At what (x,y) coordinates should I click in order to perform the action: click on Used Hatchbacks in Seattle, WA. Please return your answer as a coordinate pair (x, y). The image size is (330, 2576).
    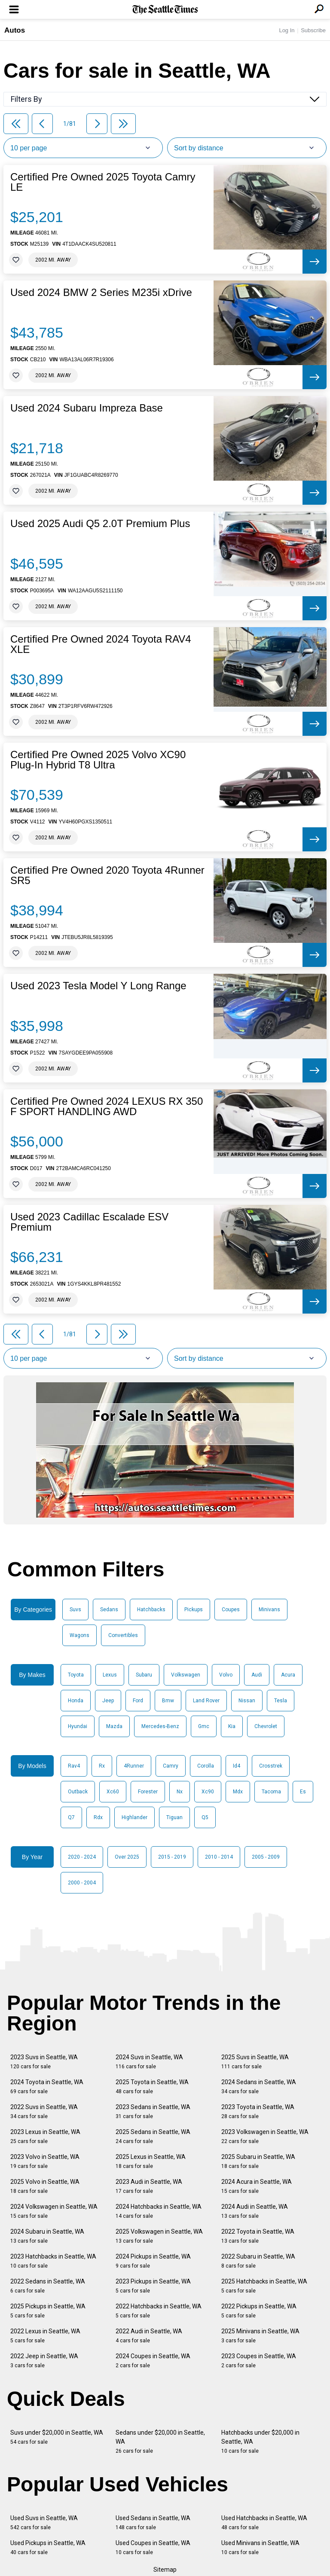
    Looking at the image, I should click on (264, 2522).